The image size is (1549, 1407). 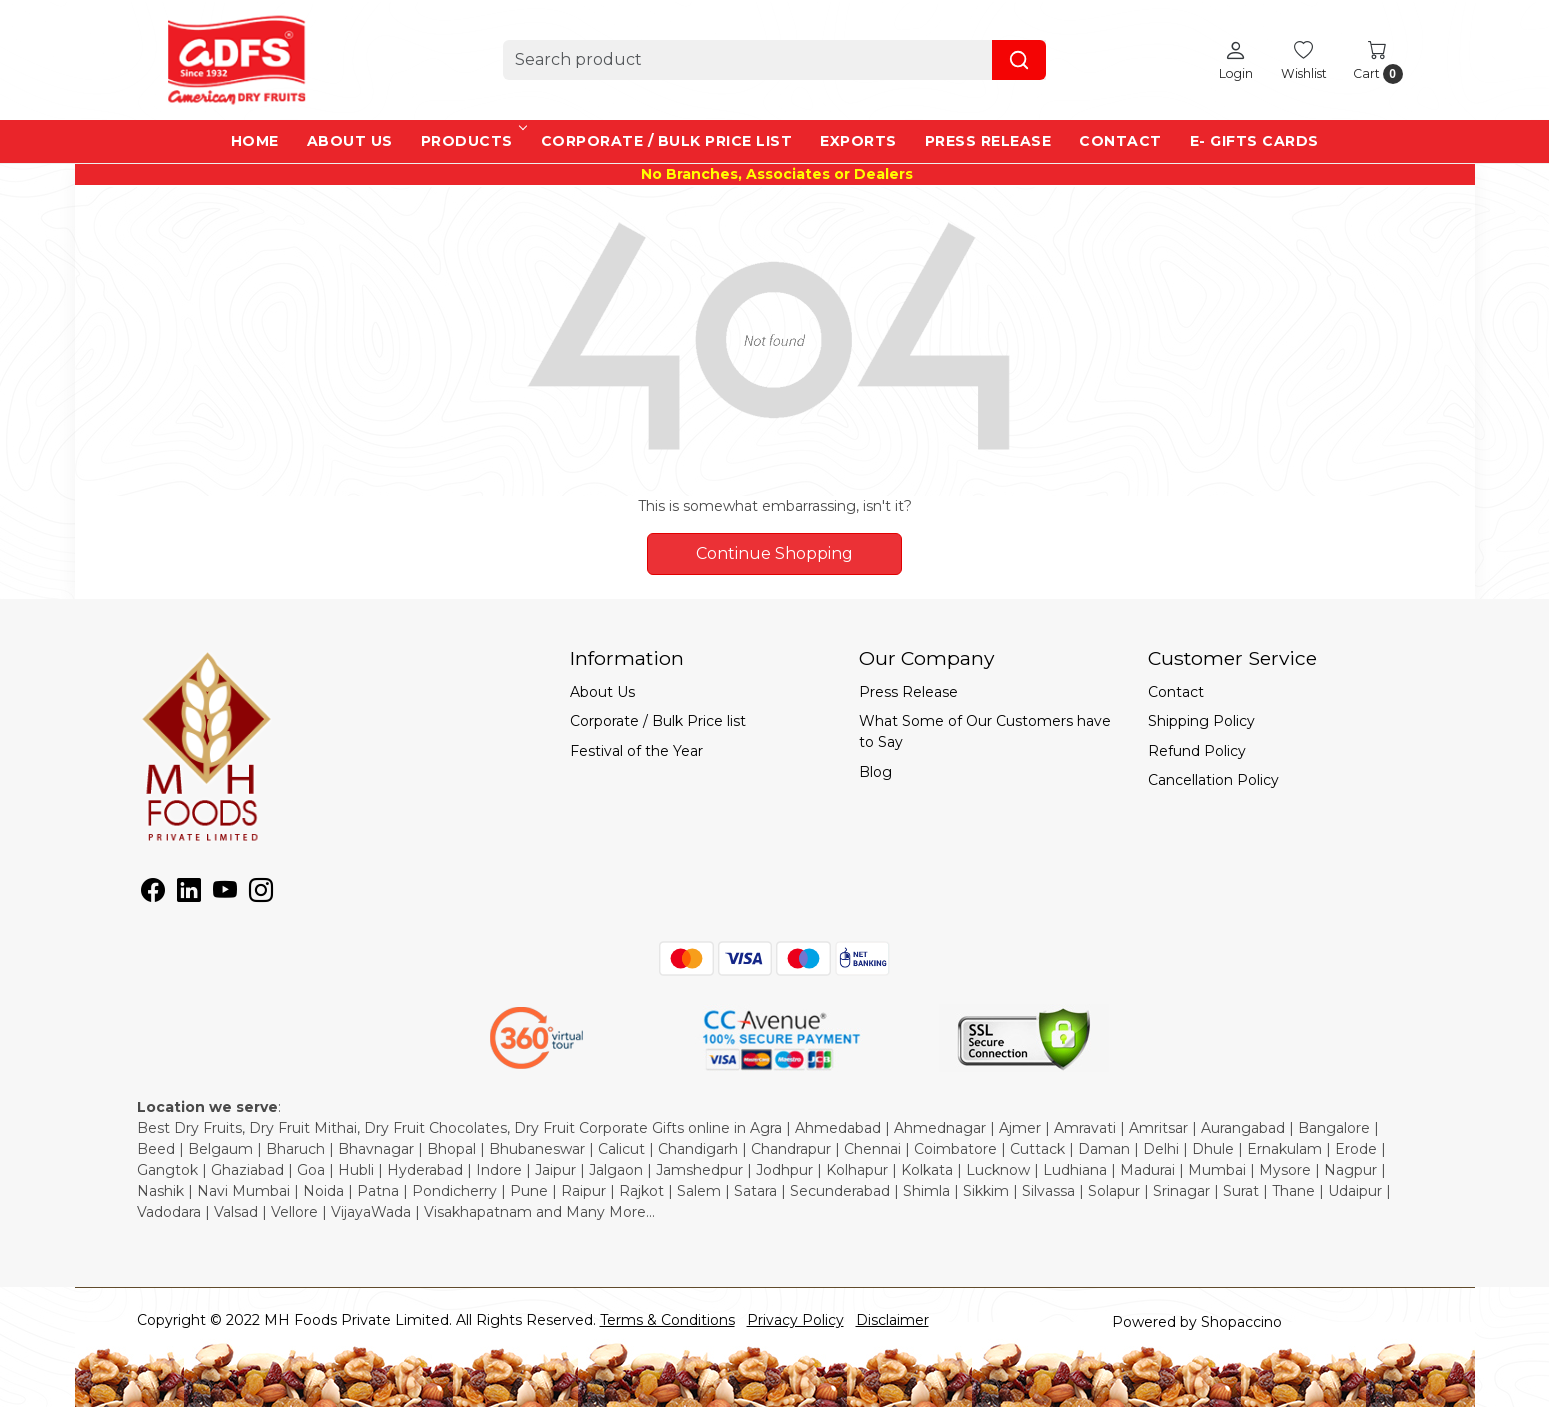 What do you see at coordinates (636, 751) in the screenshot?
I see `Festival of the Year` at bounding box center [636, 751].